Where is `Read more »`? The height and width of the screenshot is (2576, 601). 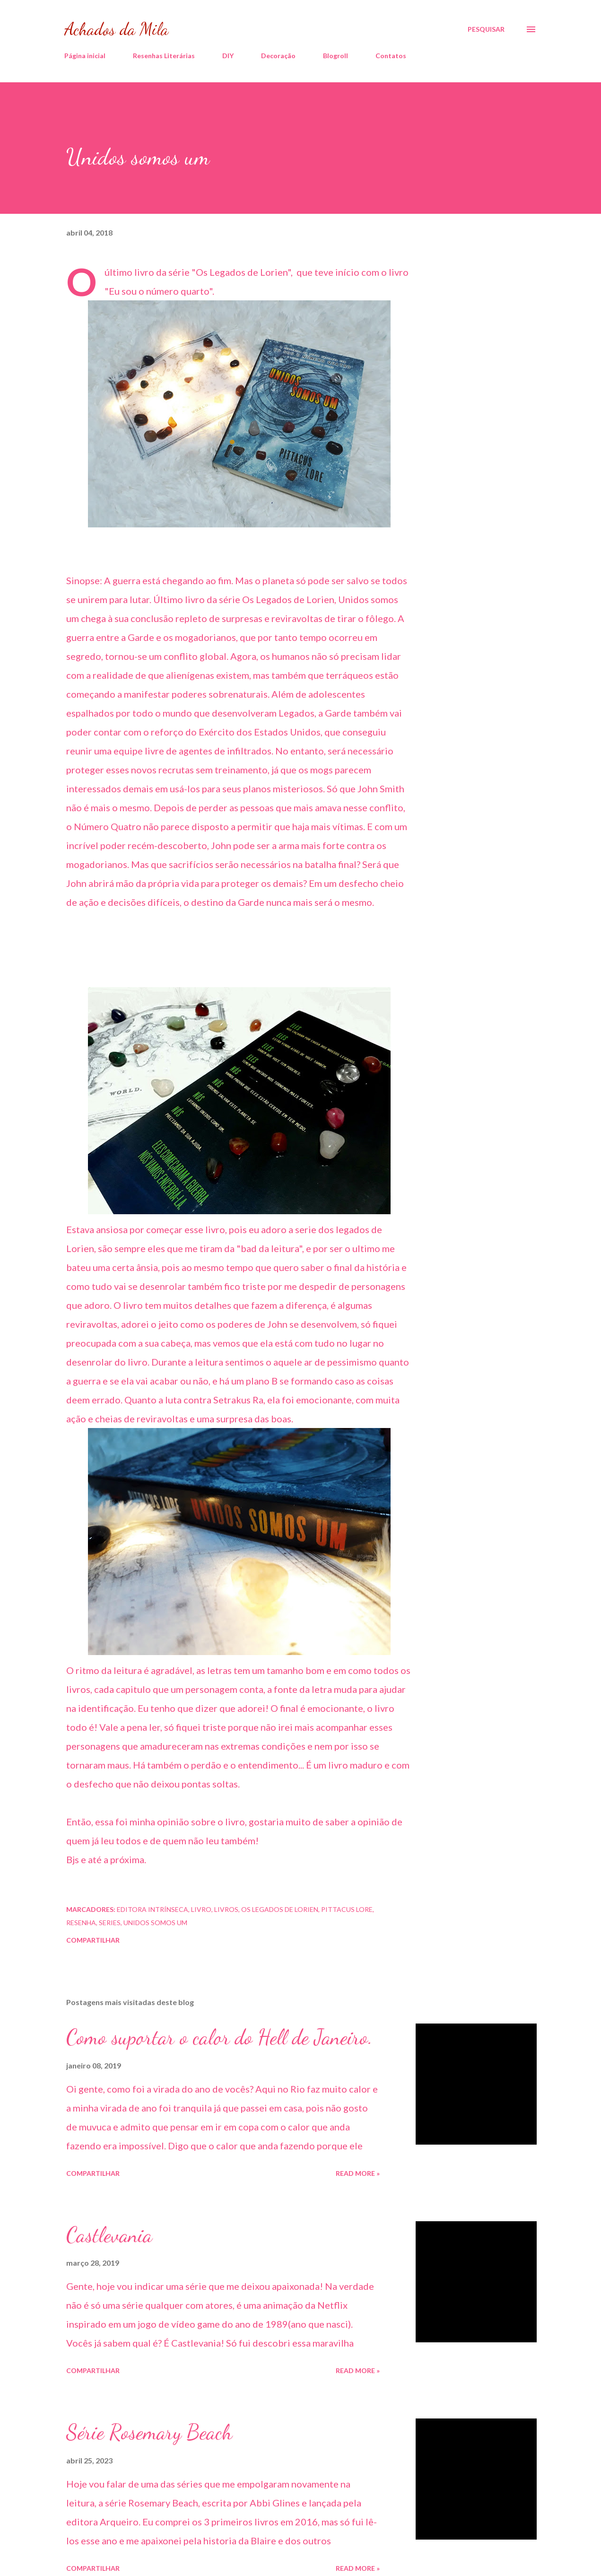
Read more » is located at coordinates (358, 2173).